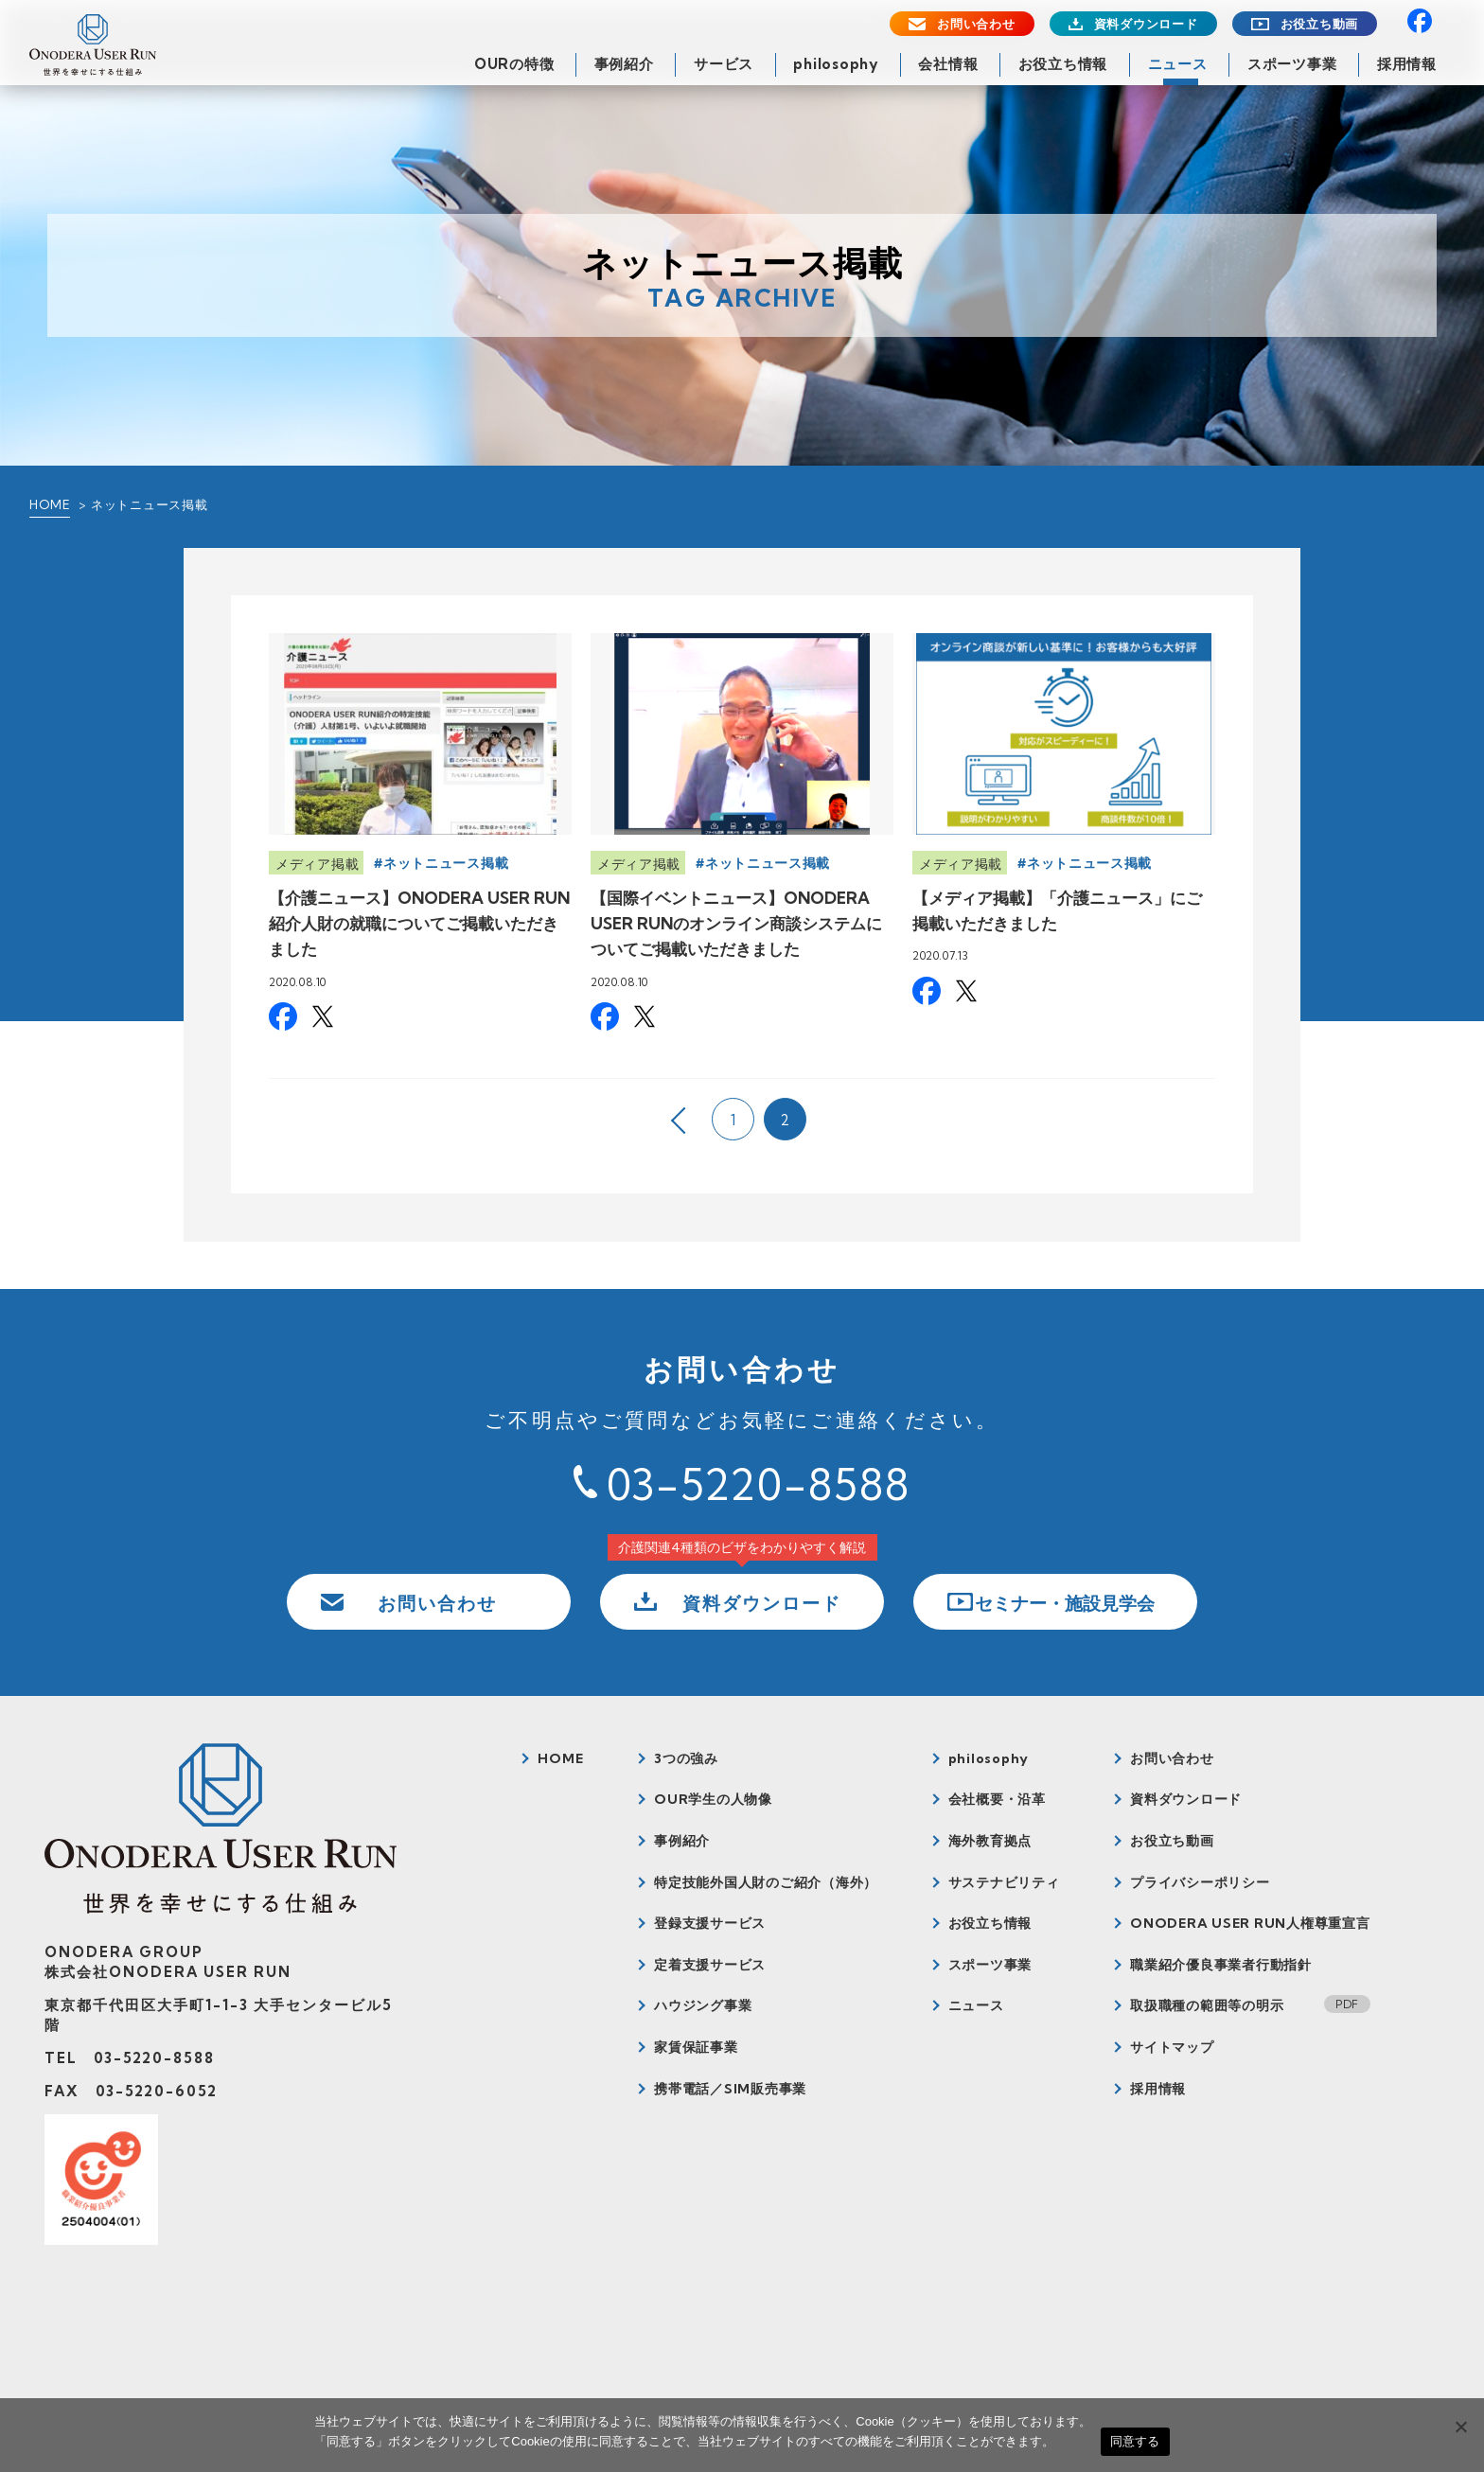 This screenshot has height=2472, width=1484. Describe the element at coordinates (1004, 1882) in the screenshot. I see `サステナビリティ` at that location.